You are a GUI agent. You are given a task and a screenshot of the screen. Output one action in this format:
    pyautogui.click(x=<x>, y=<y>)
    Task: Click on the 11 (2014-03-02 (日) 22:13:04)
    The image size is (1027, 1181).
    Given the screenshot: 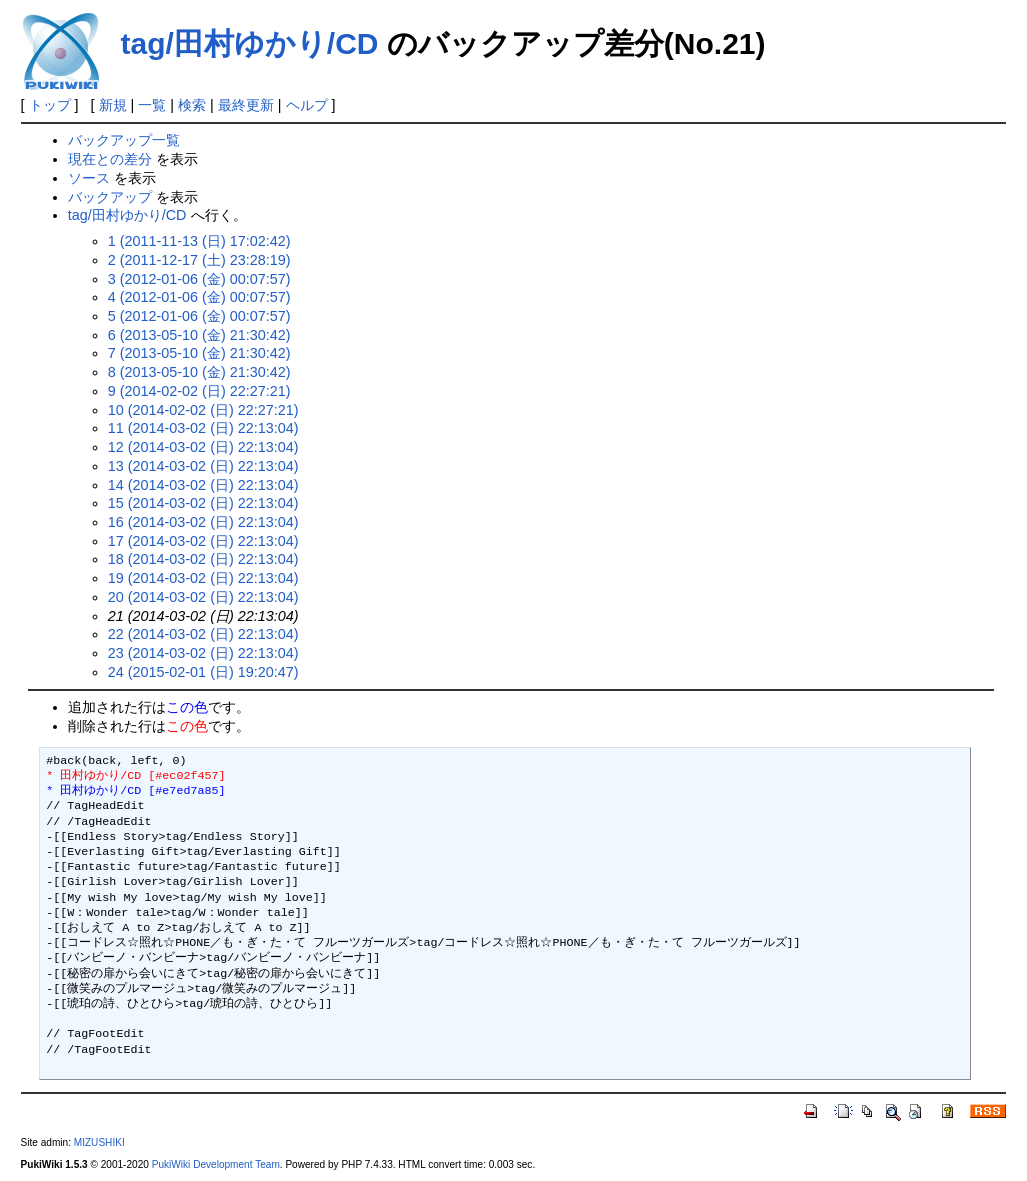 What is the action you would take?
    pyautogui.click(x=203, y=428)
    